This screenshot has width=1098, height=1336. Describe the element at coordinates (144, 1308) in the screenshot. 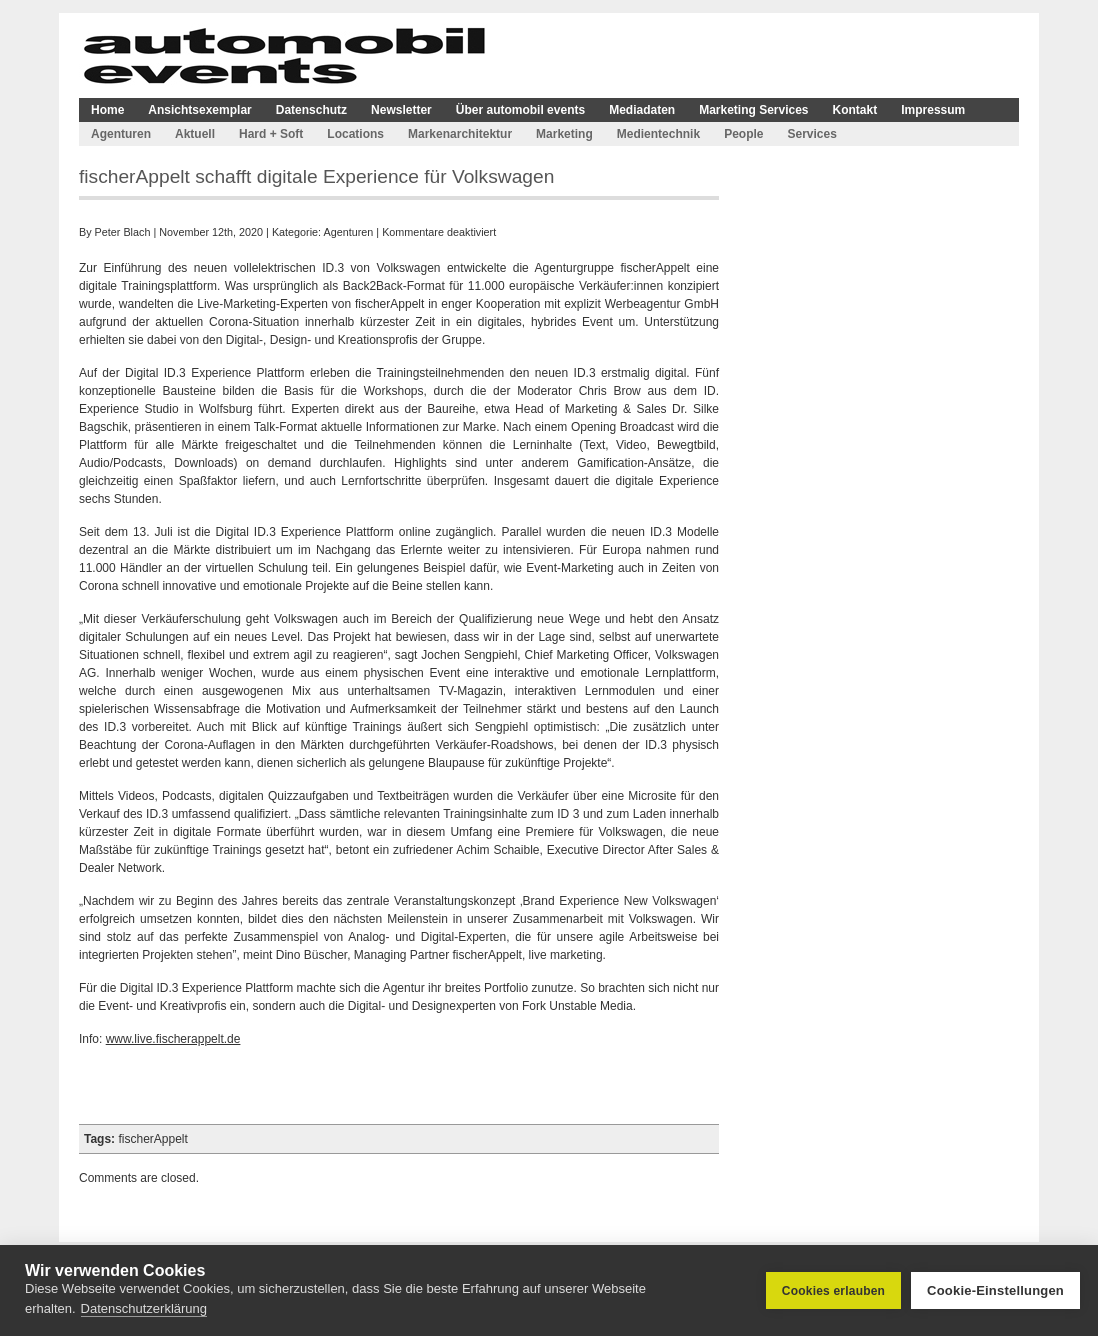

I see `Datenschutzerklärung` at that location.